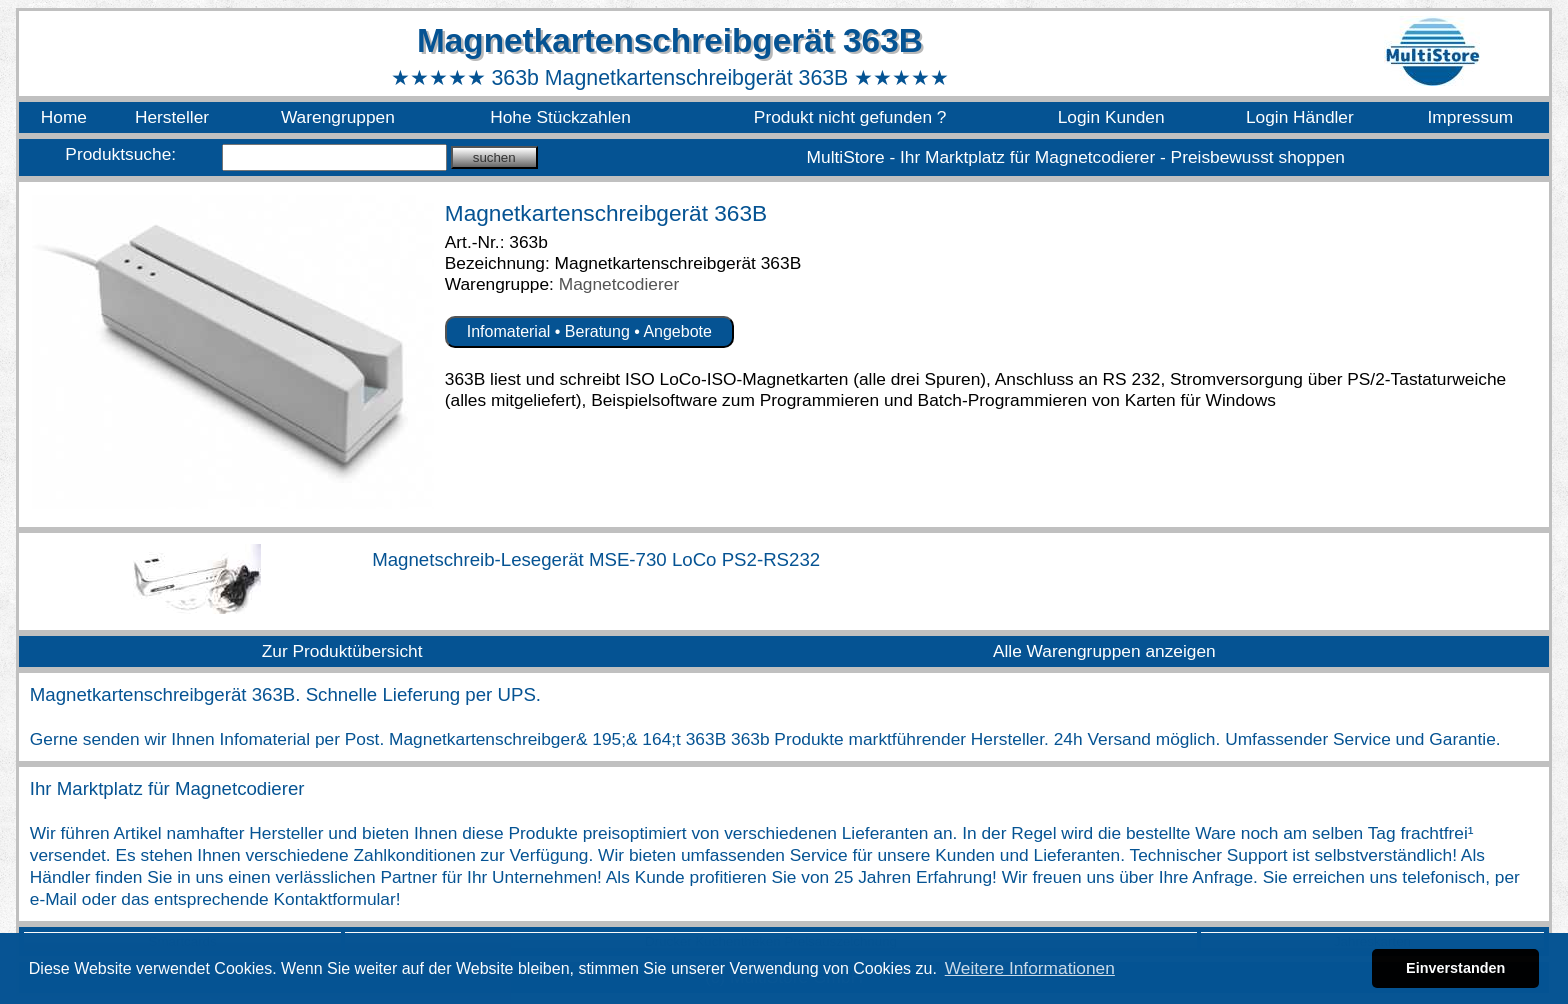 This screenshot has height=1004, width=1568. Describe the element at coordinates (1300, 117) in the screenshot. I see `Login Händler` at that location.